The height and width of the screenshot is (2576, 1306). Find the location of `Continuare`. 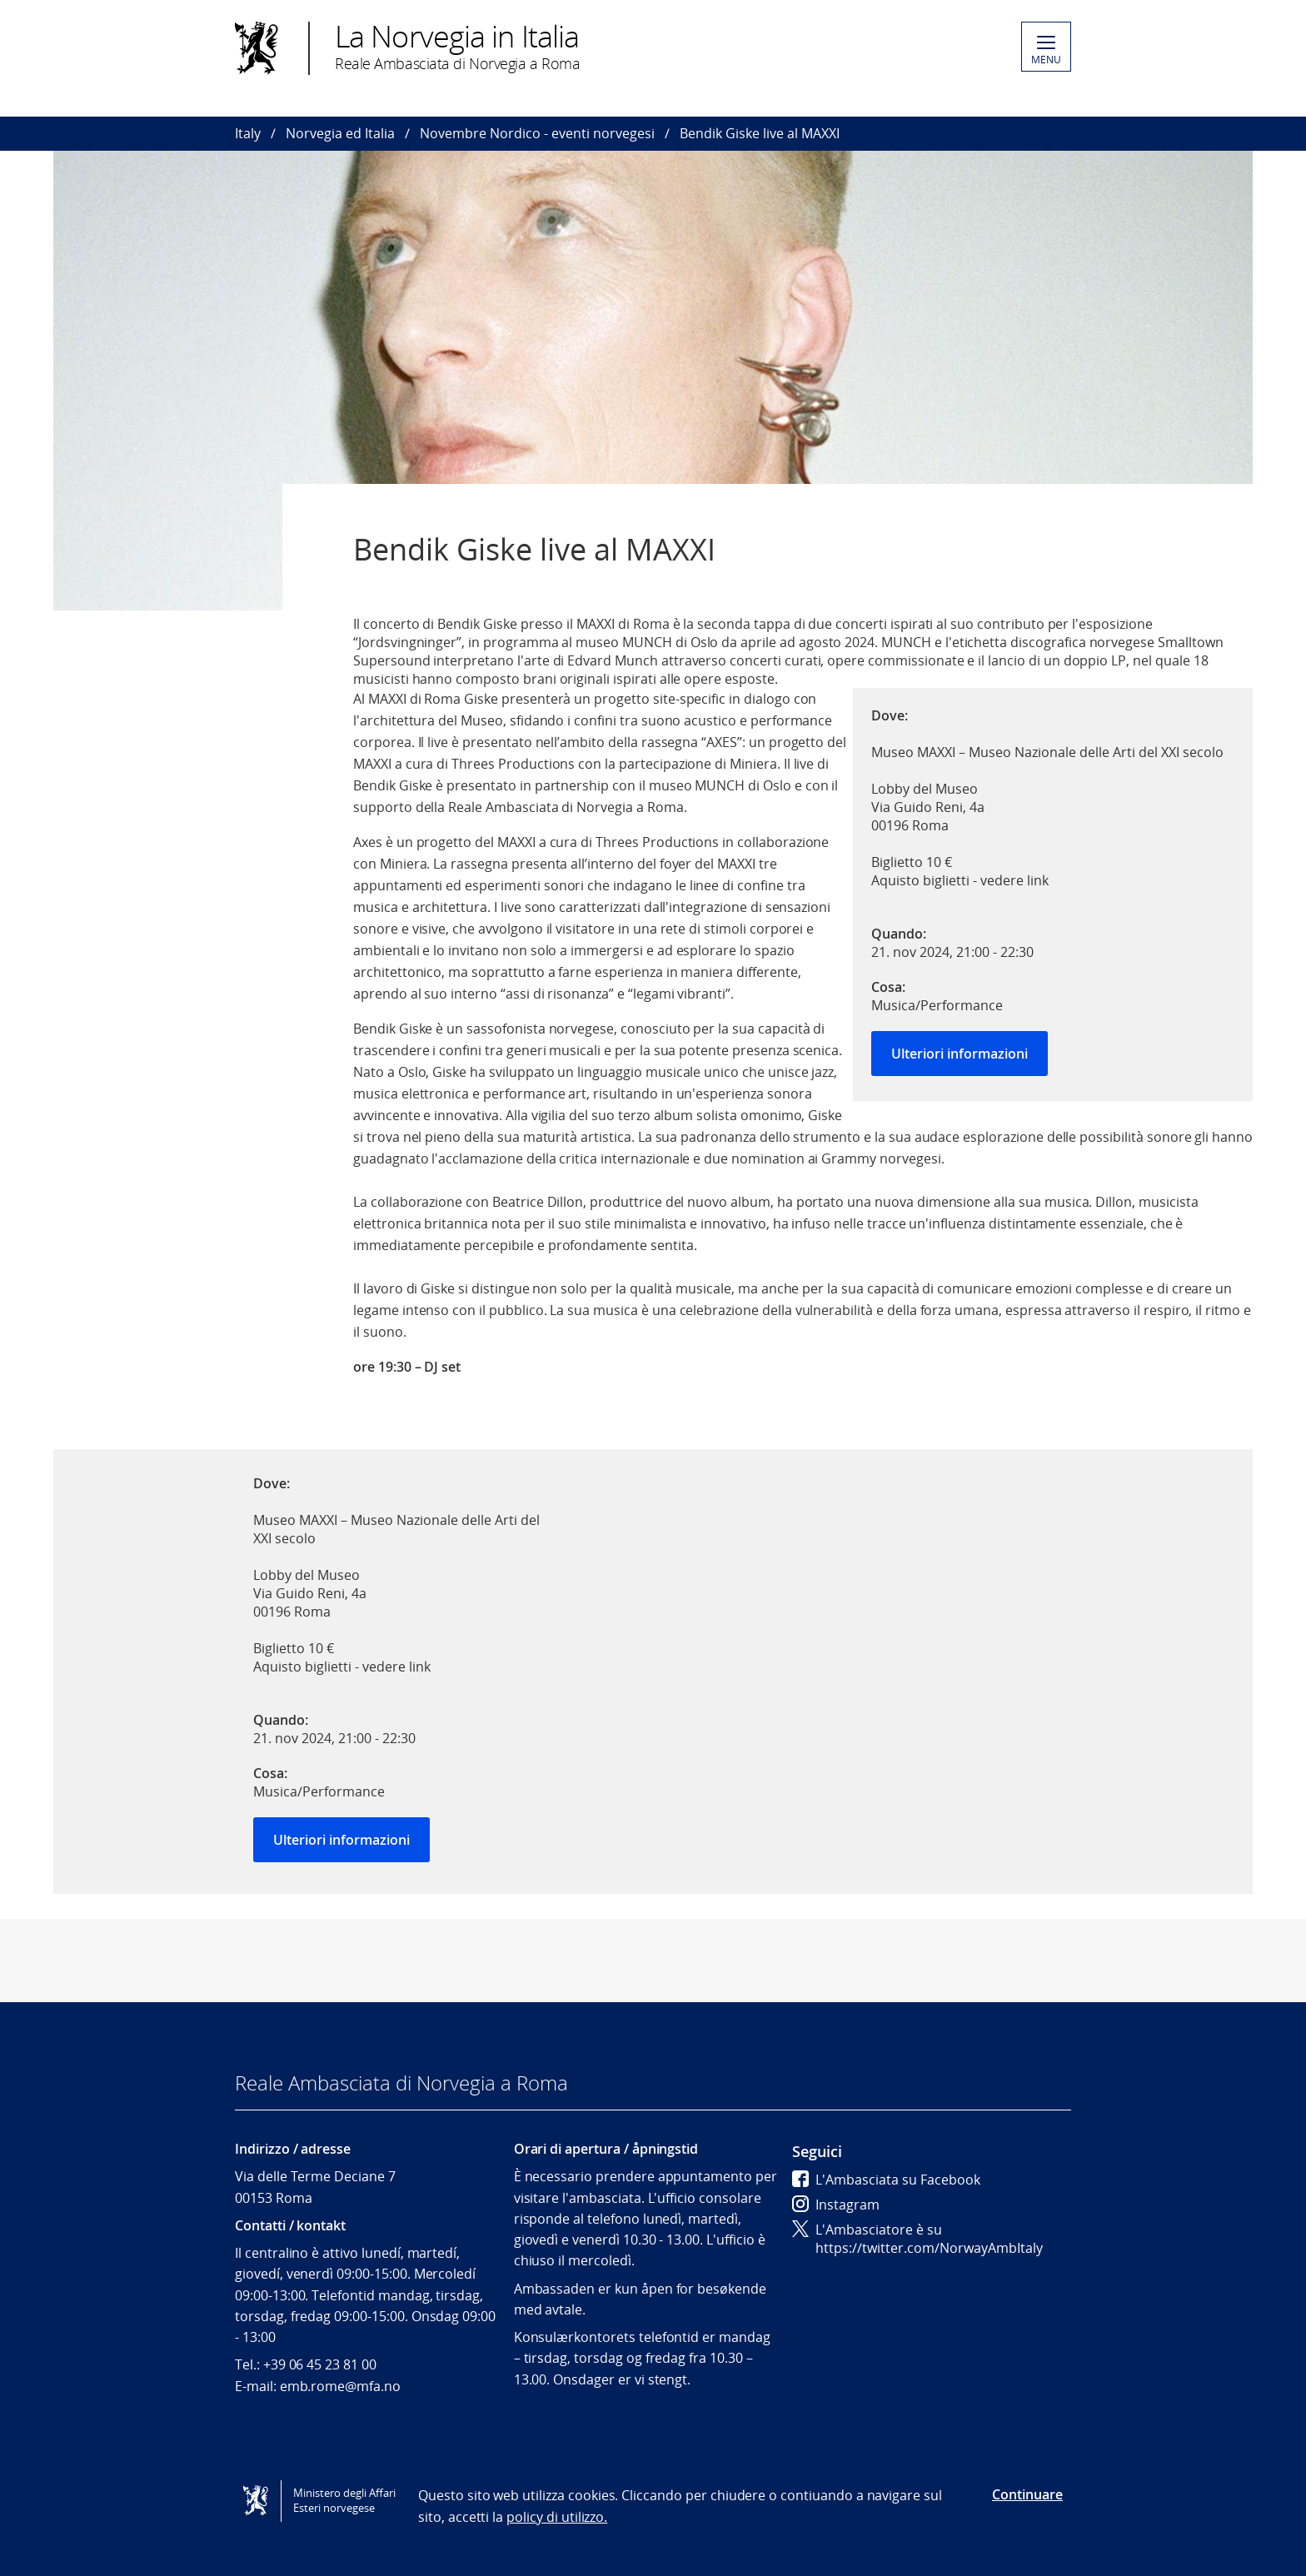

Continuare is located at coordinates (1027, 2494).